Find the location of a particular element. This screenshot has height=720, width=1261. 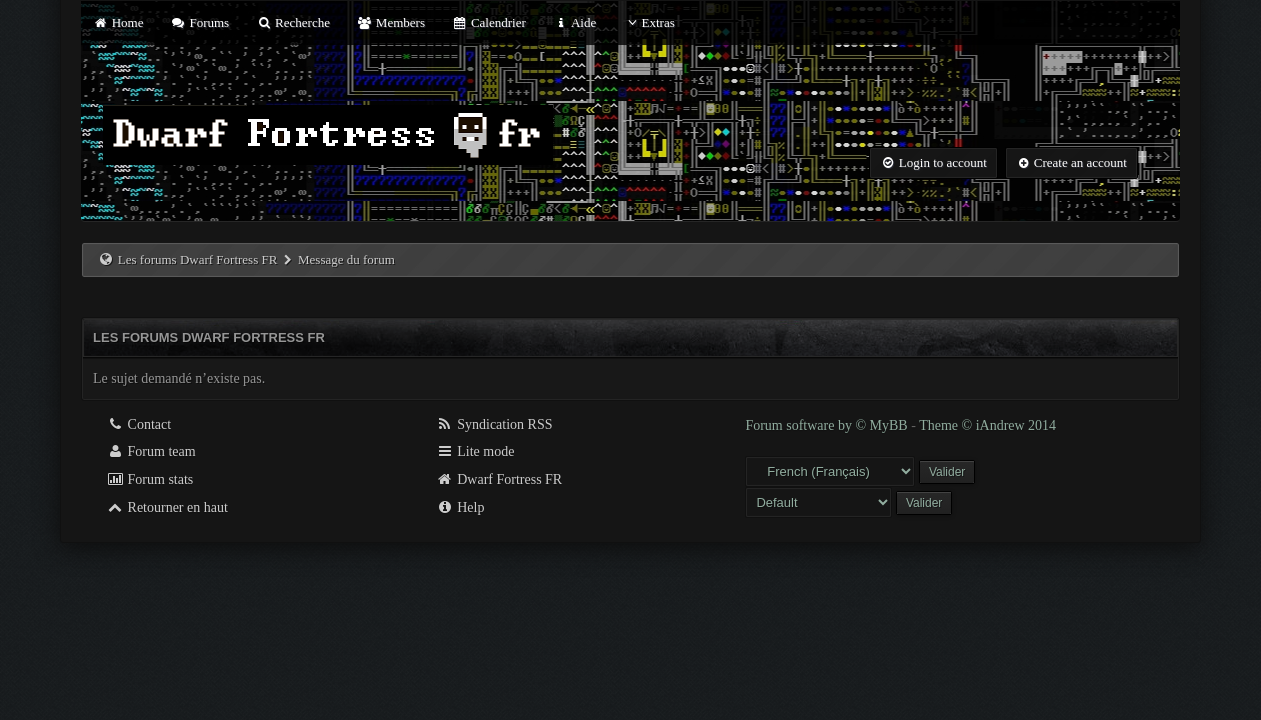

Dwarf Fortress FR is located at coordinates (499, 479).